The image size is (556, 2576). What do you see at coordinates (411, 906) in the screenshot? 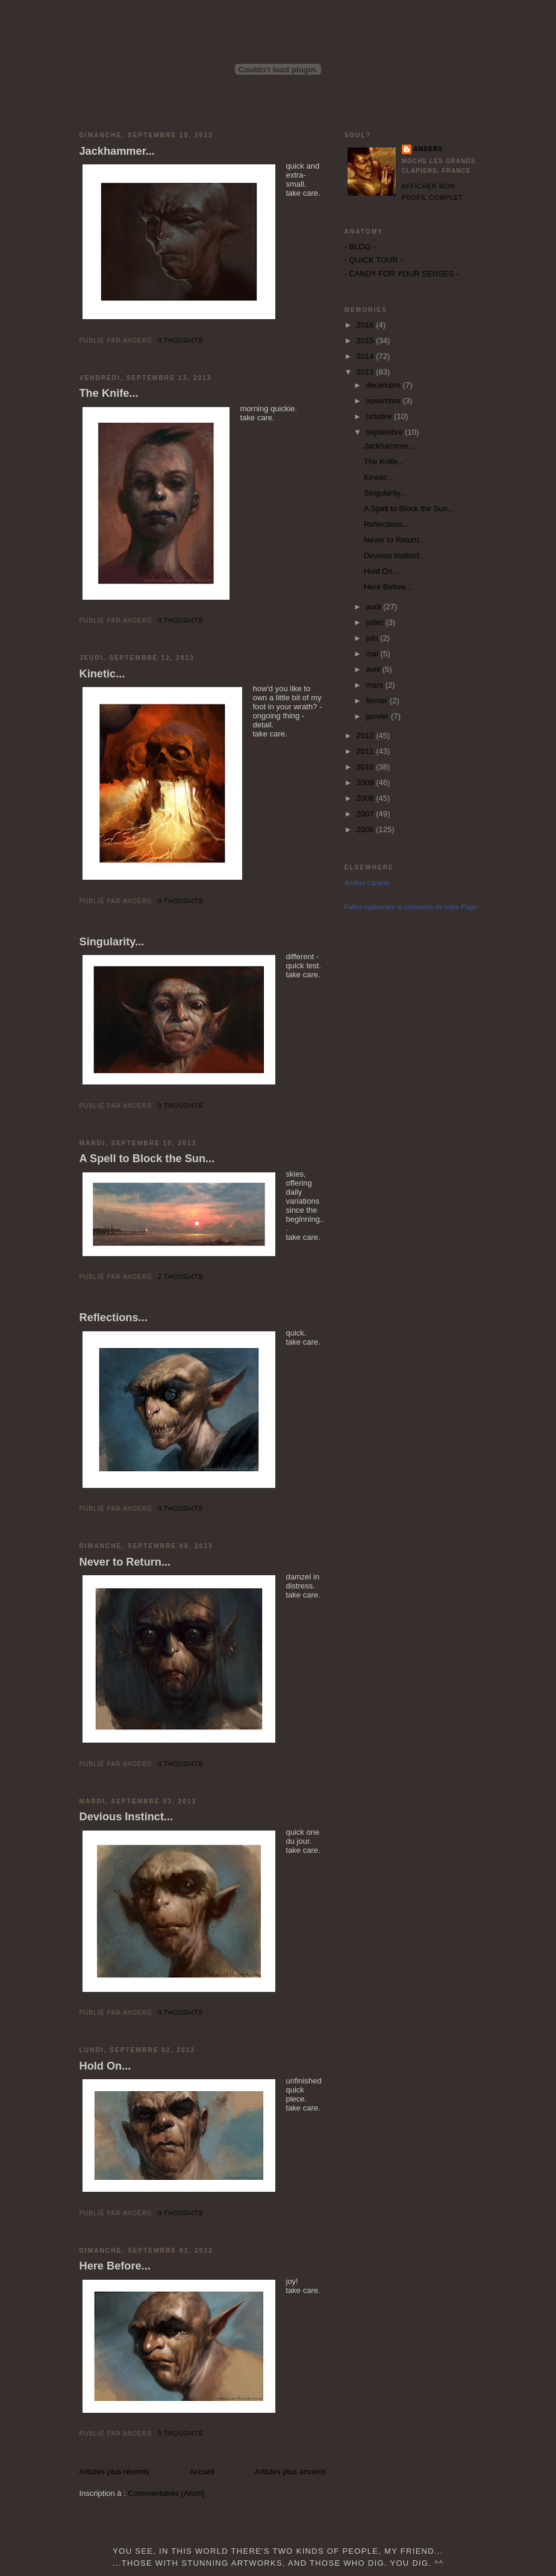
I see `Faites également la promotion de votre Page` at bounding box center [411, 906].